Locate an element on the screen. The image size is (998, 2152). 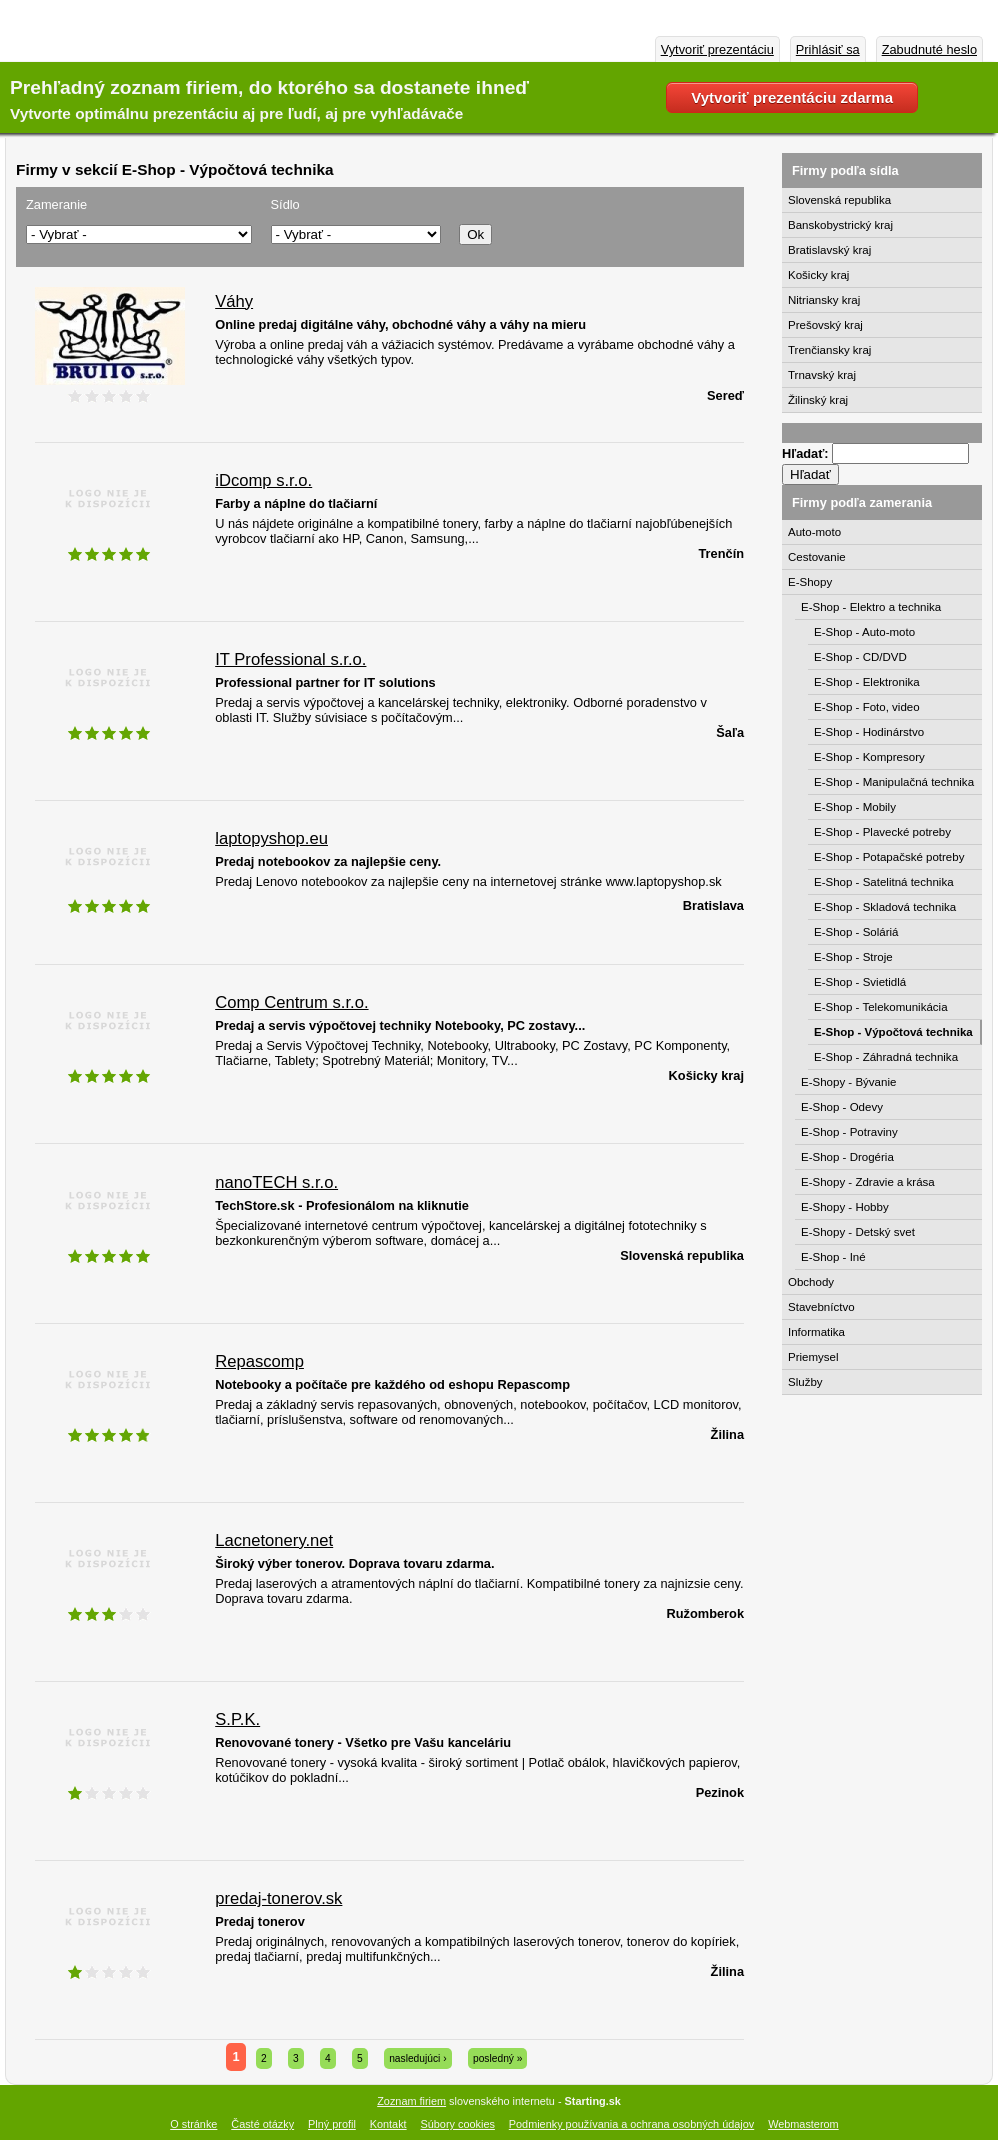
Bratislavský kraj is located at coordinates (829, 250).